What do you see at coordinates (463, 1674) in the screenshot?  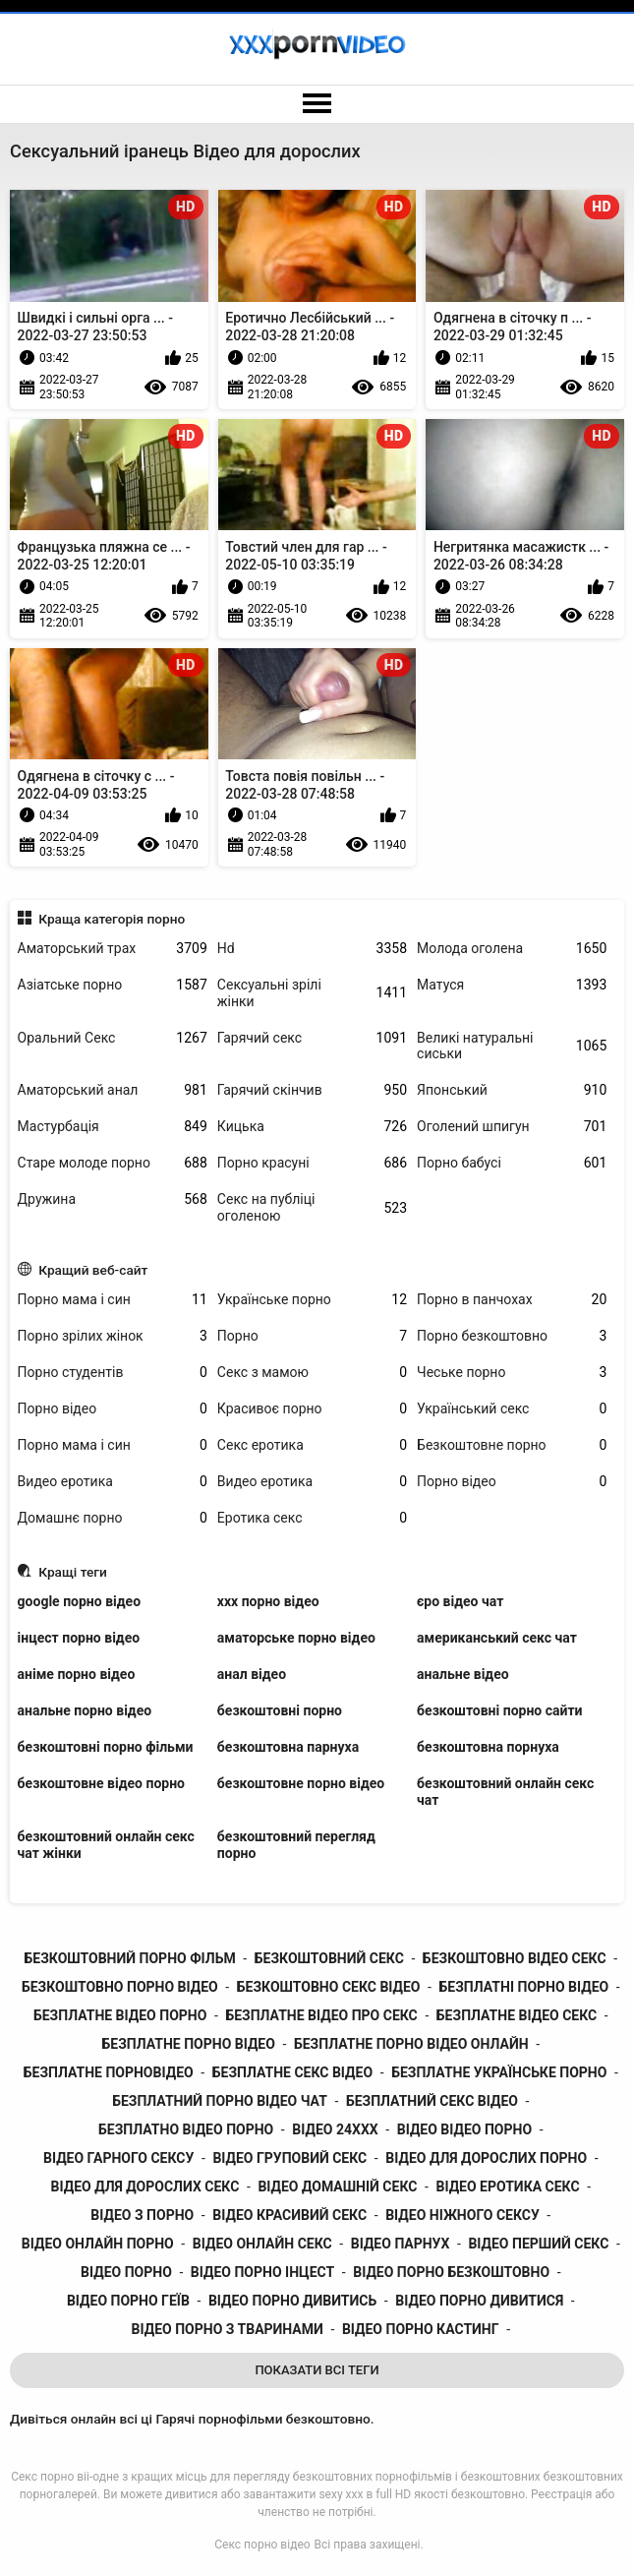 I see `анальне відео` at bounding box center [463, 1674].